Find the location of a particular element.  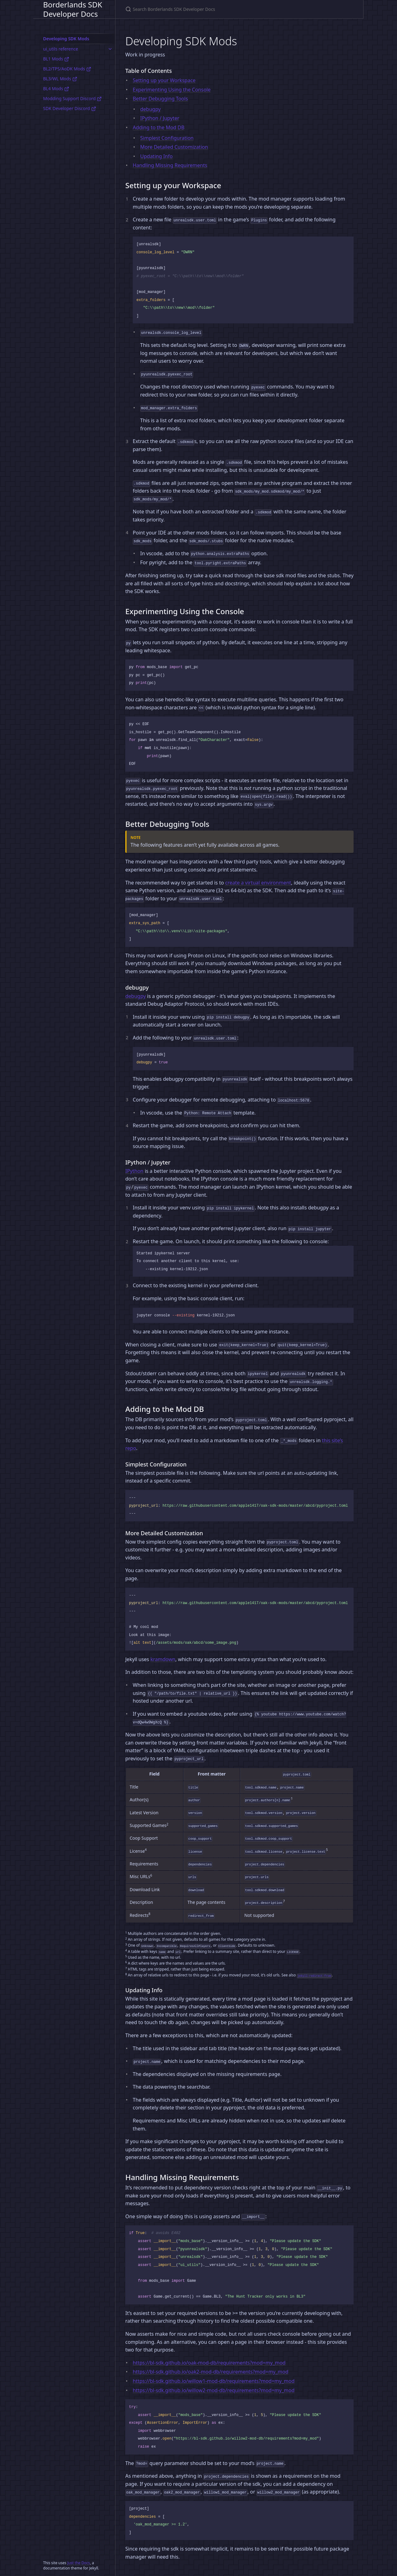

Borderlands SDK Developer Docs is located at coordinates (72, 9).